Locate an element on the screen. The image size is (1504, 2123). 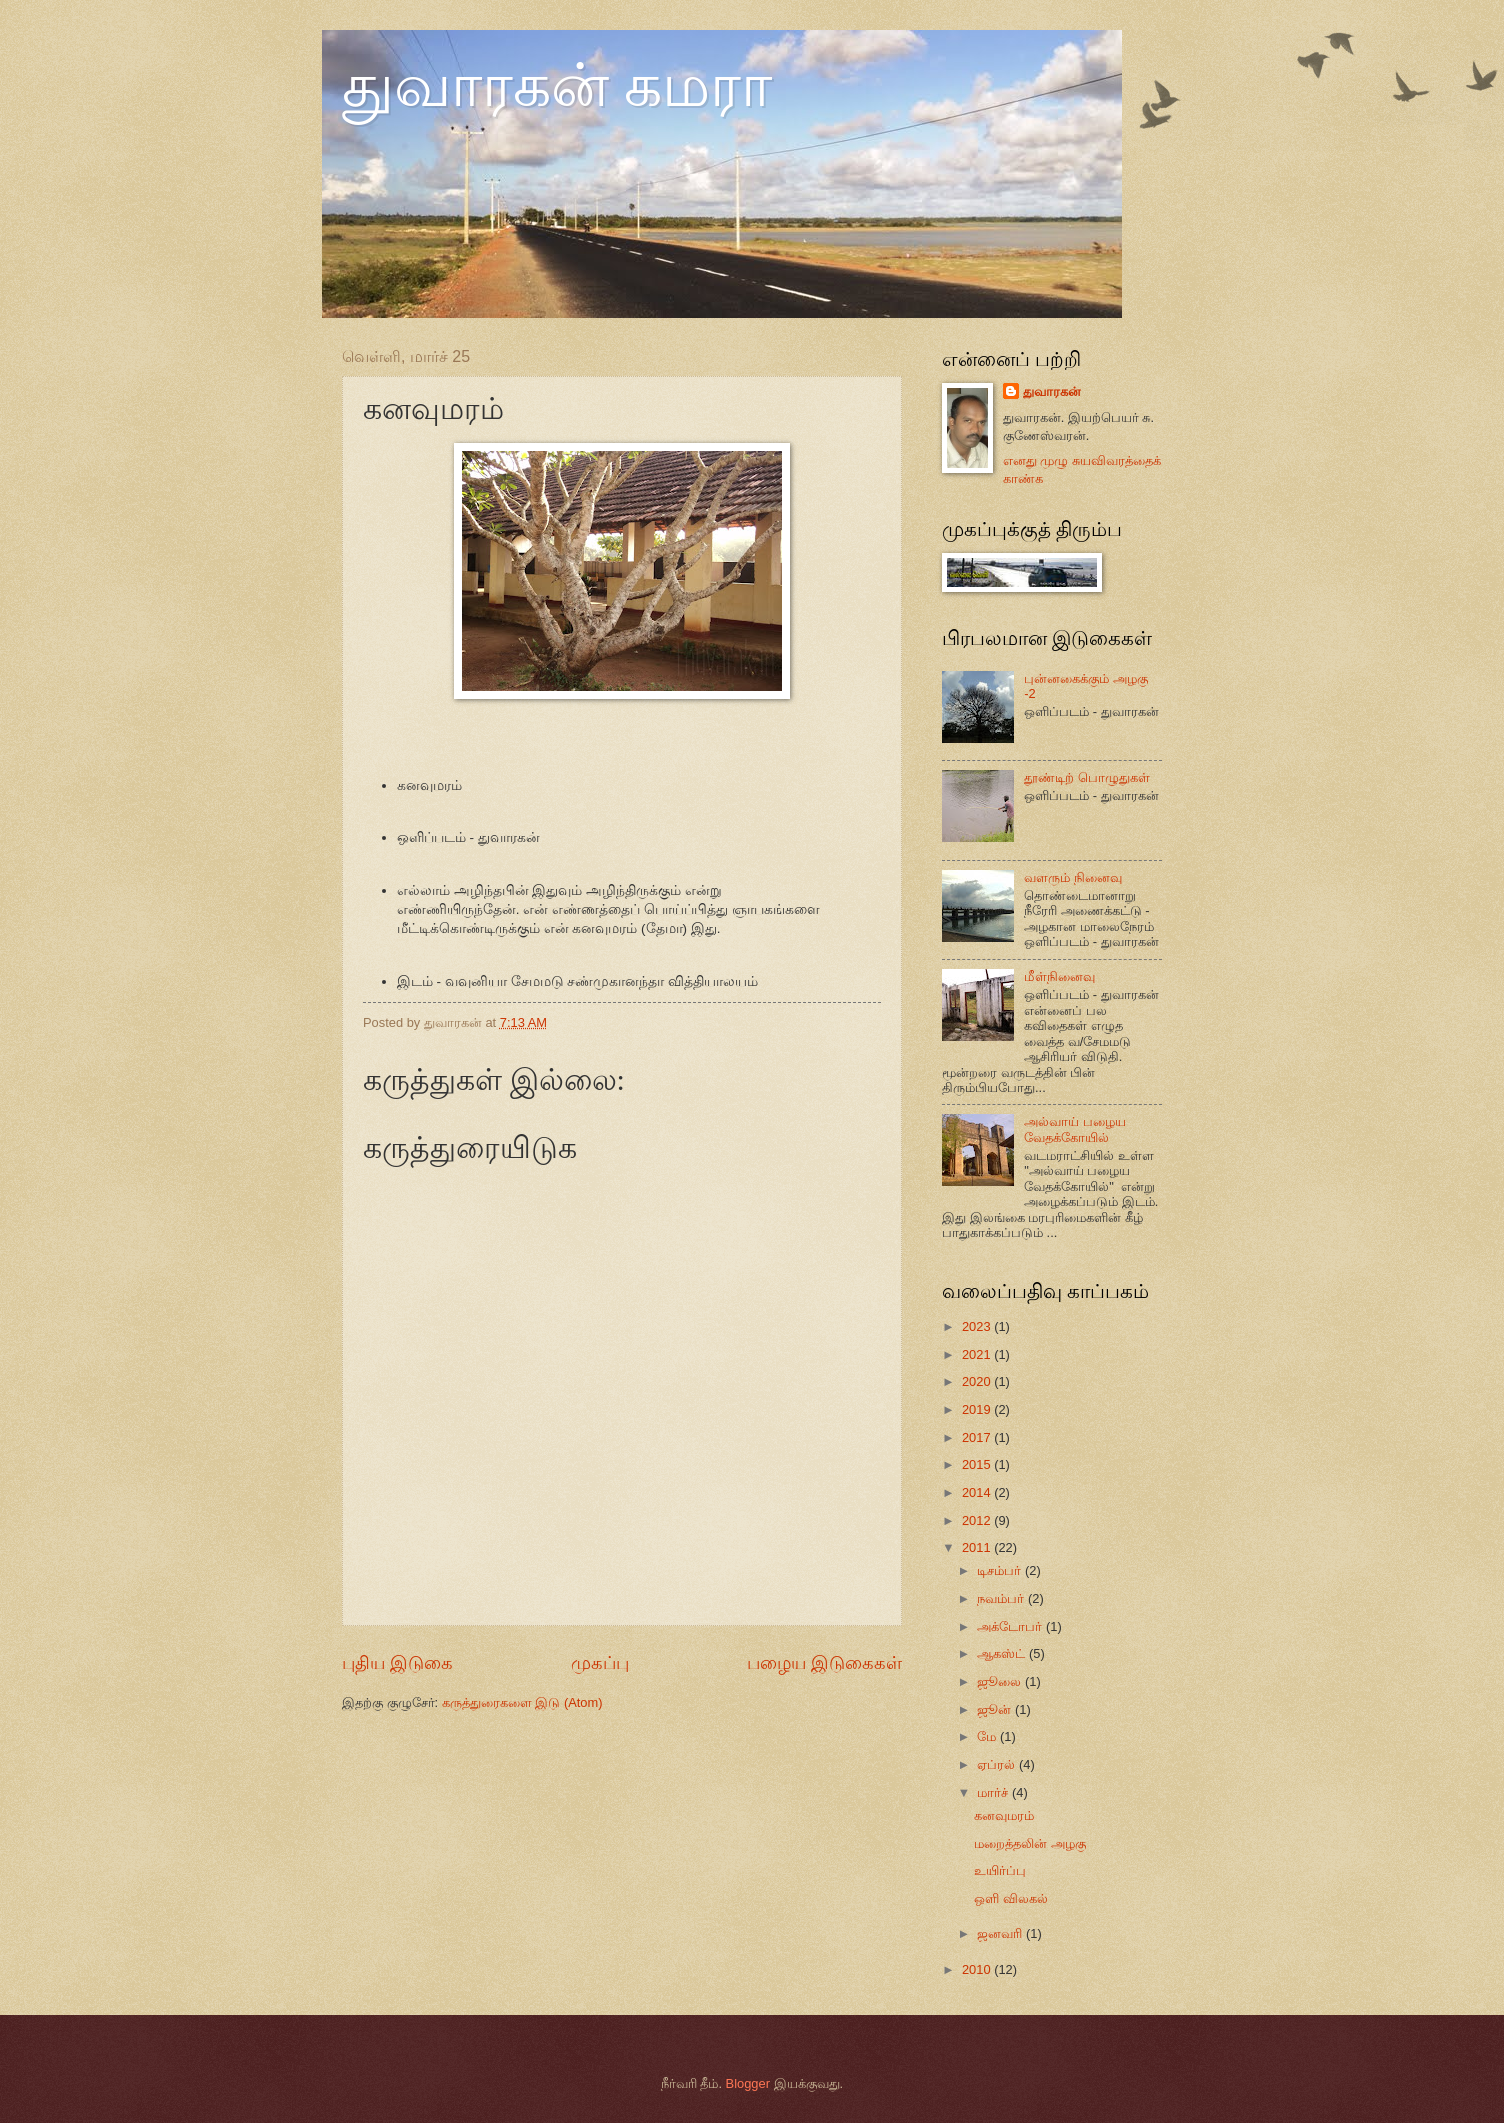
2012 is located at coordinates (978, 1520).